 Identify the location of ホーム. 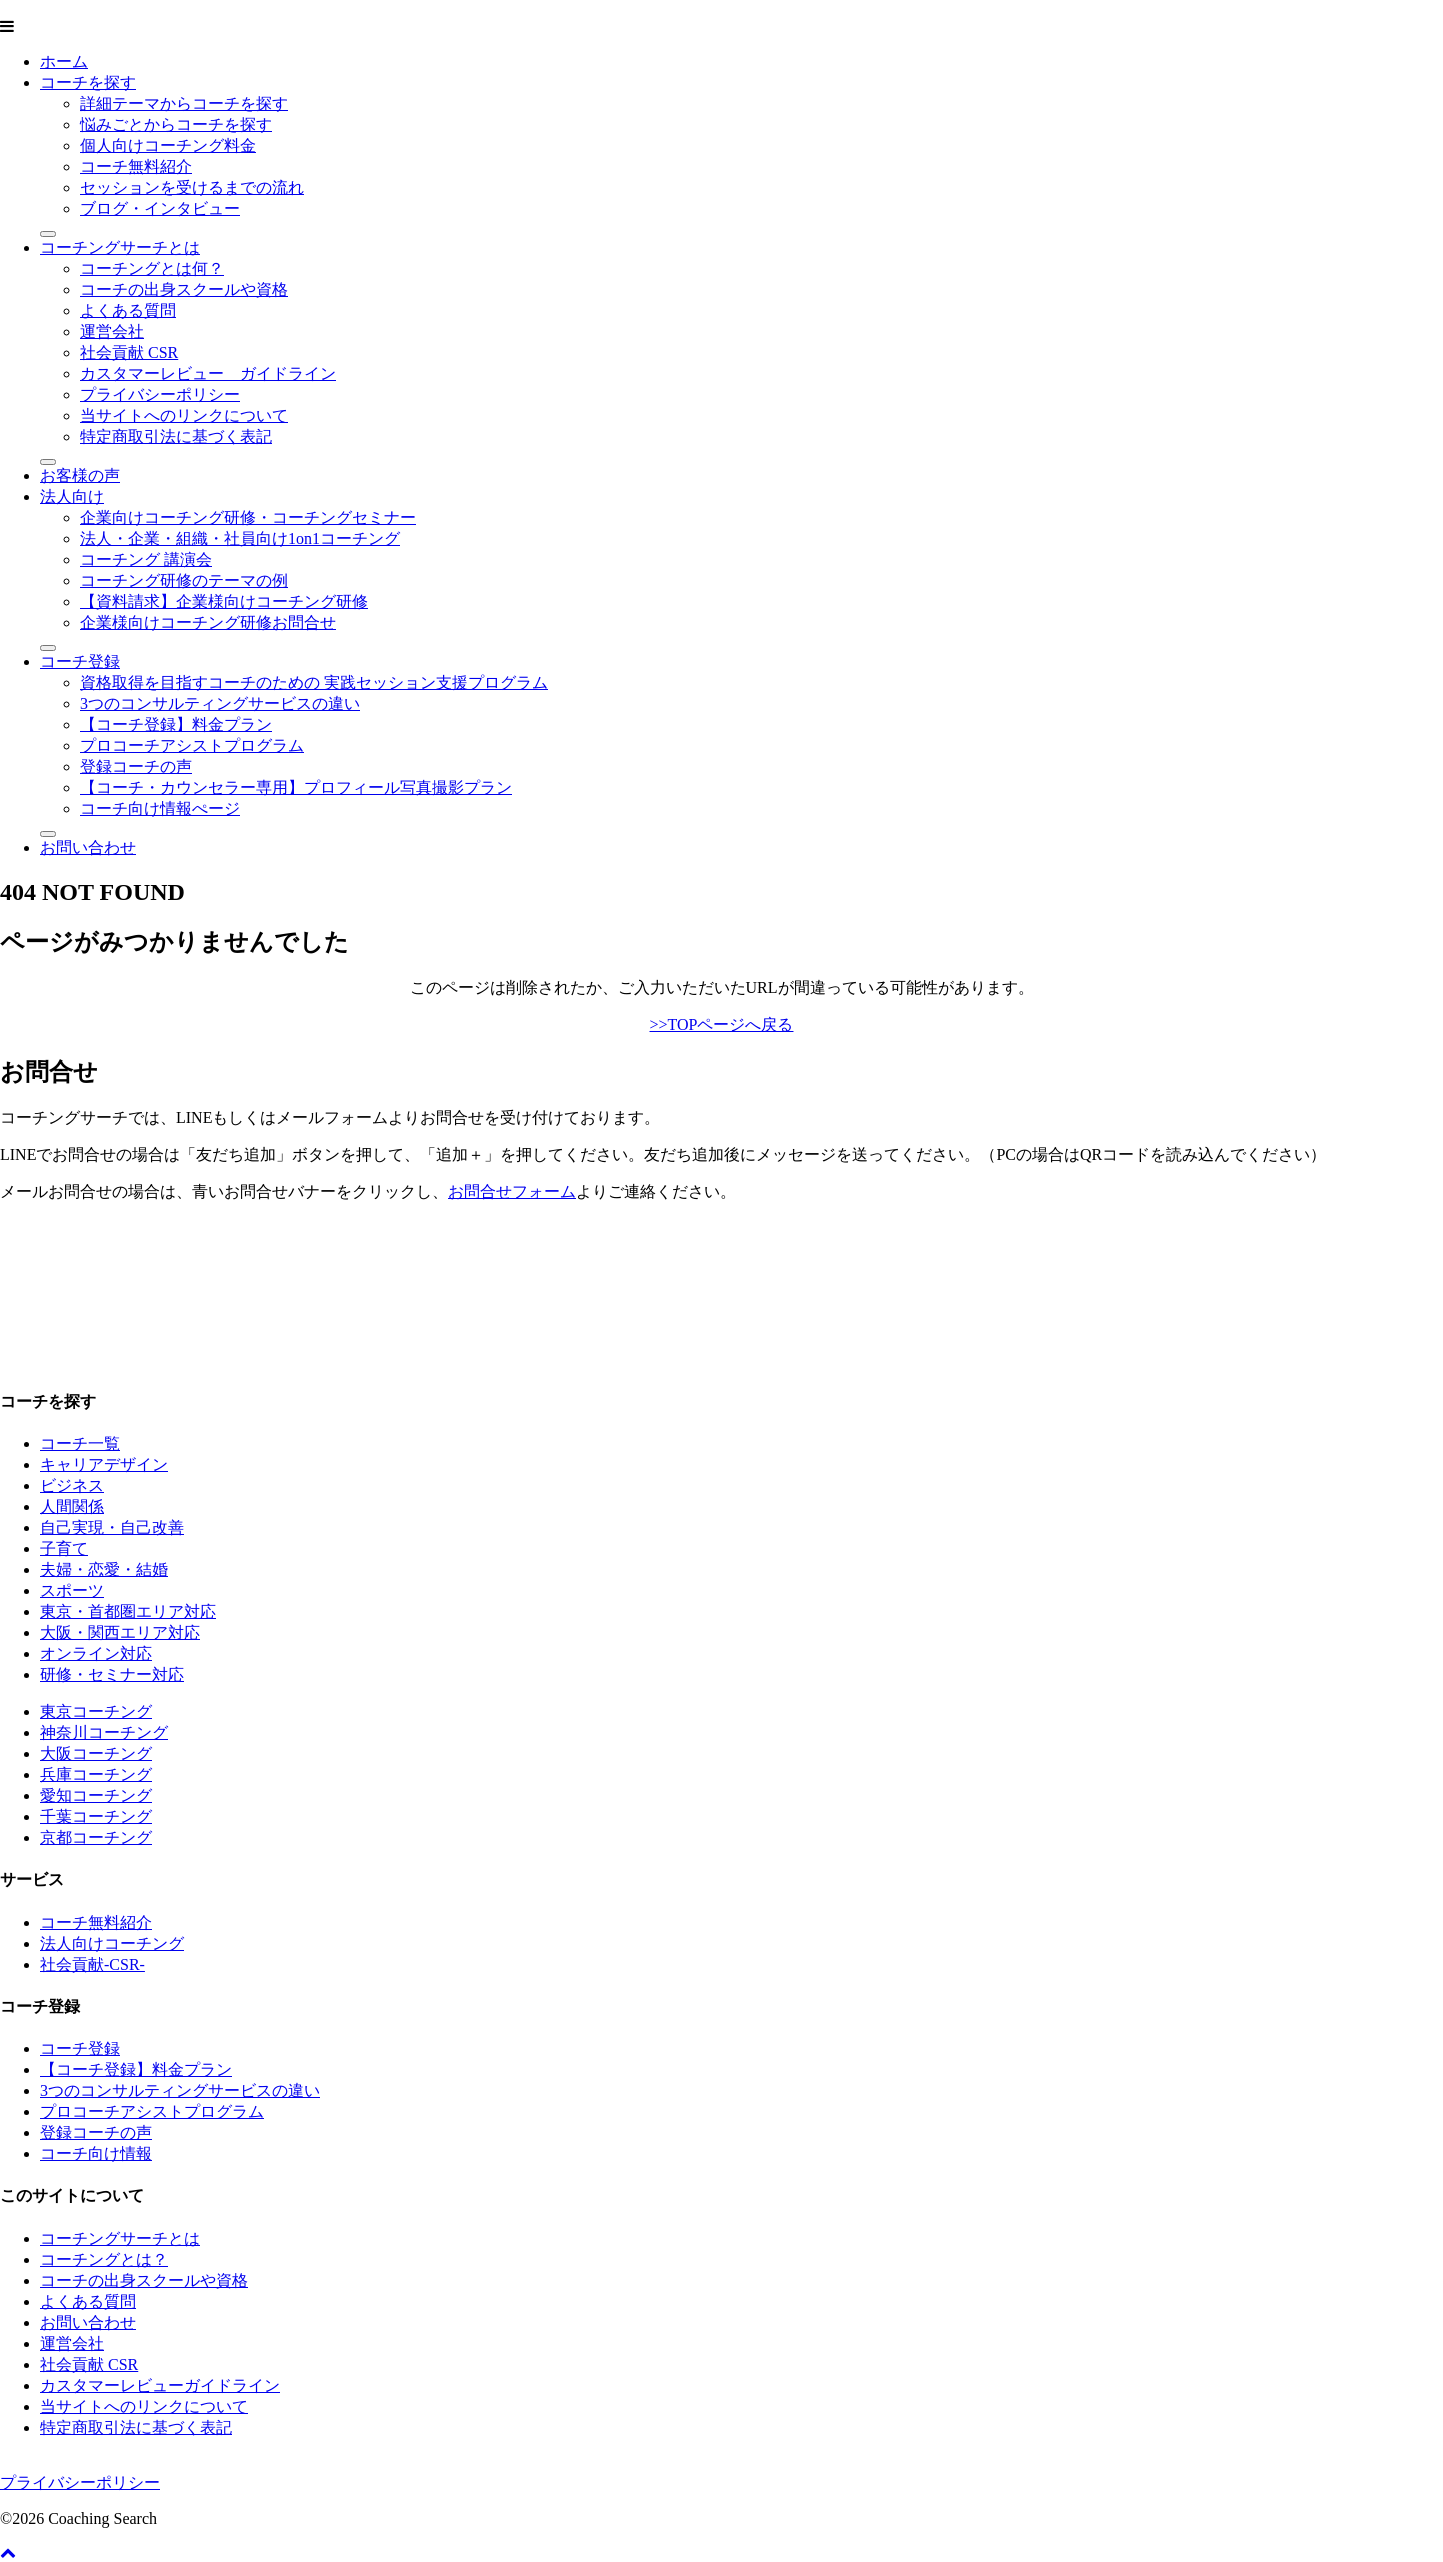
(64, 61).